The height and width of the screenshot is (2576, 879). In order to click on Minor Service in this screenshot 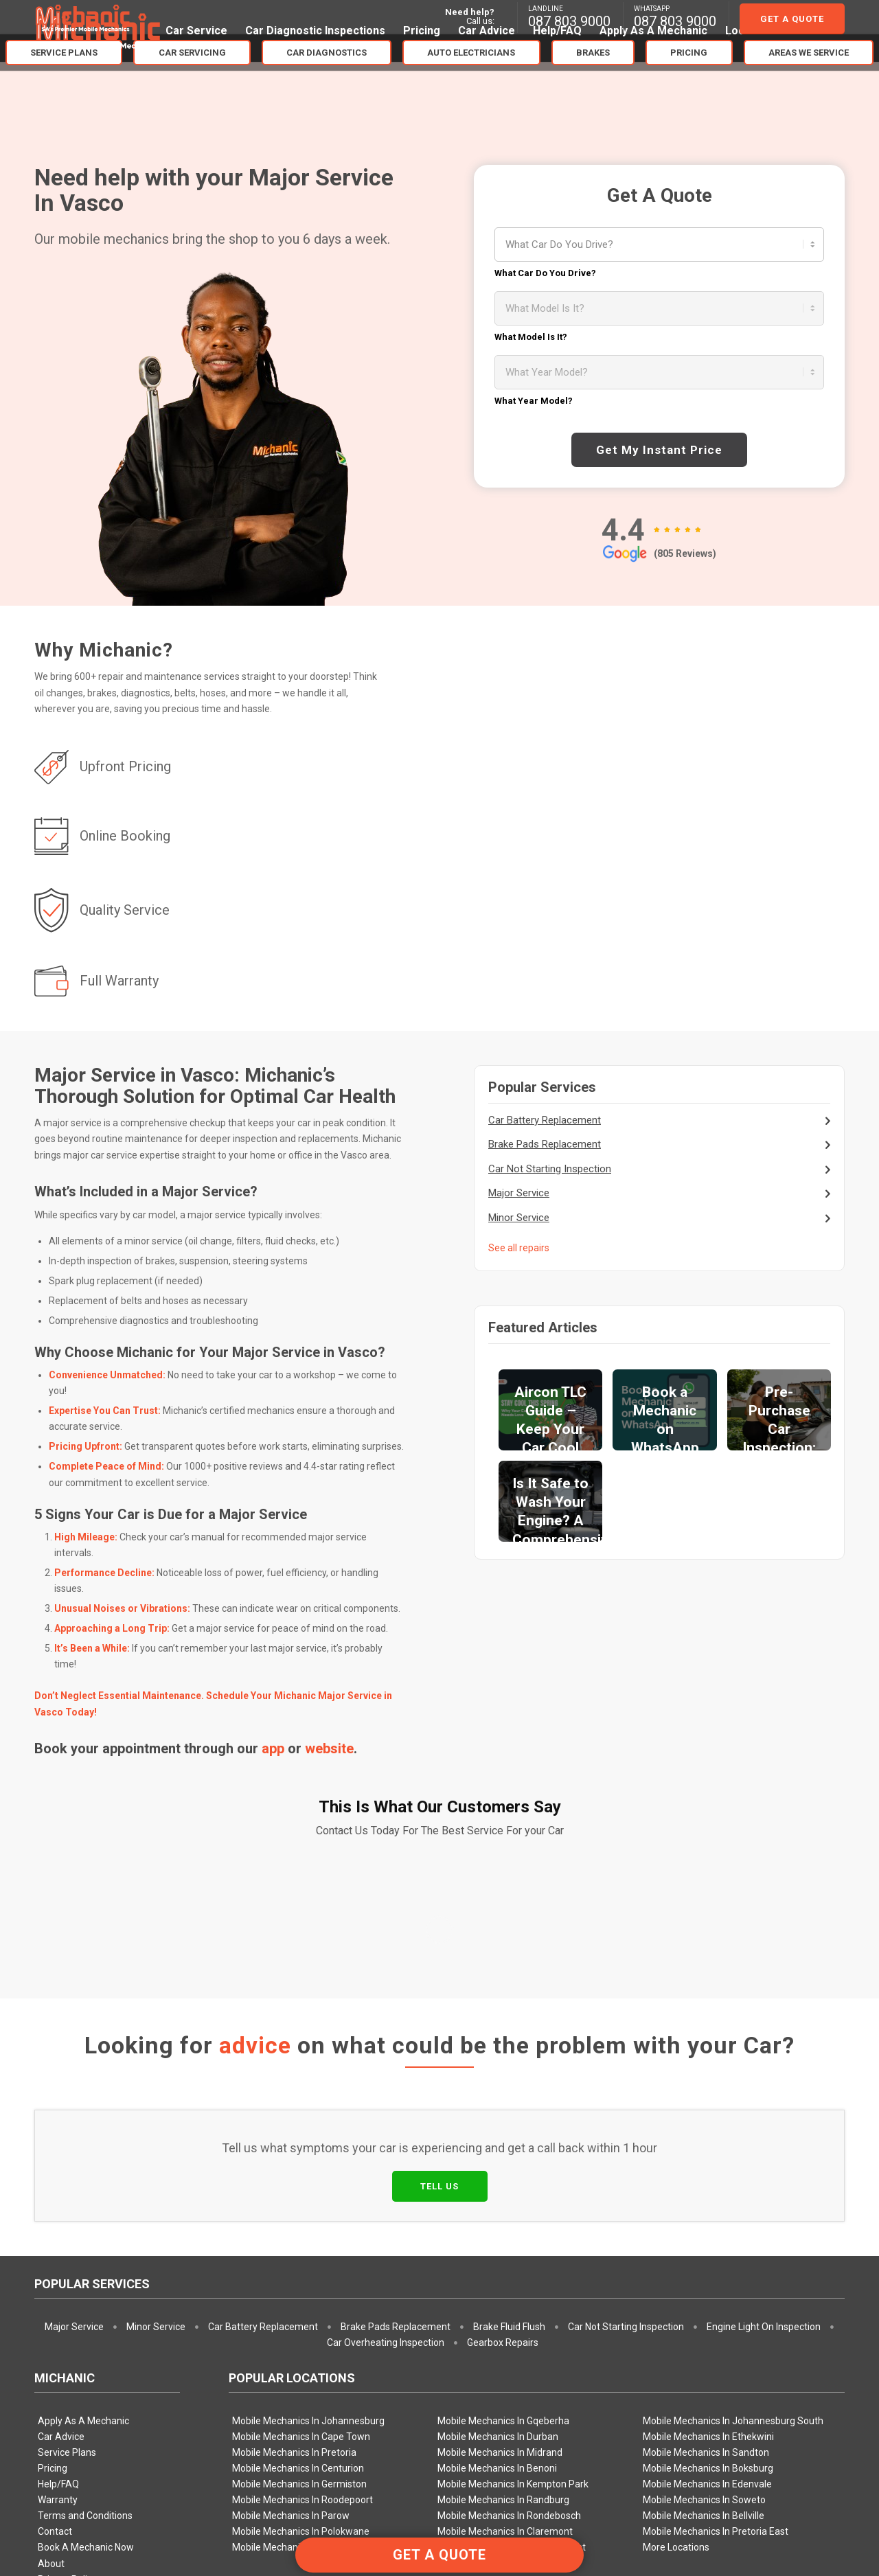, I will do `click(518, 1217)`.